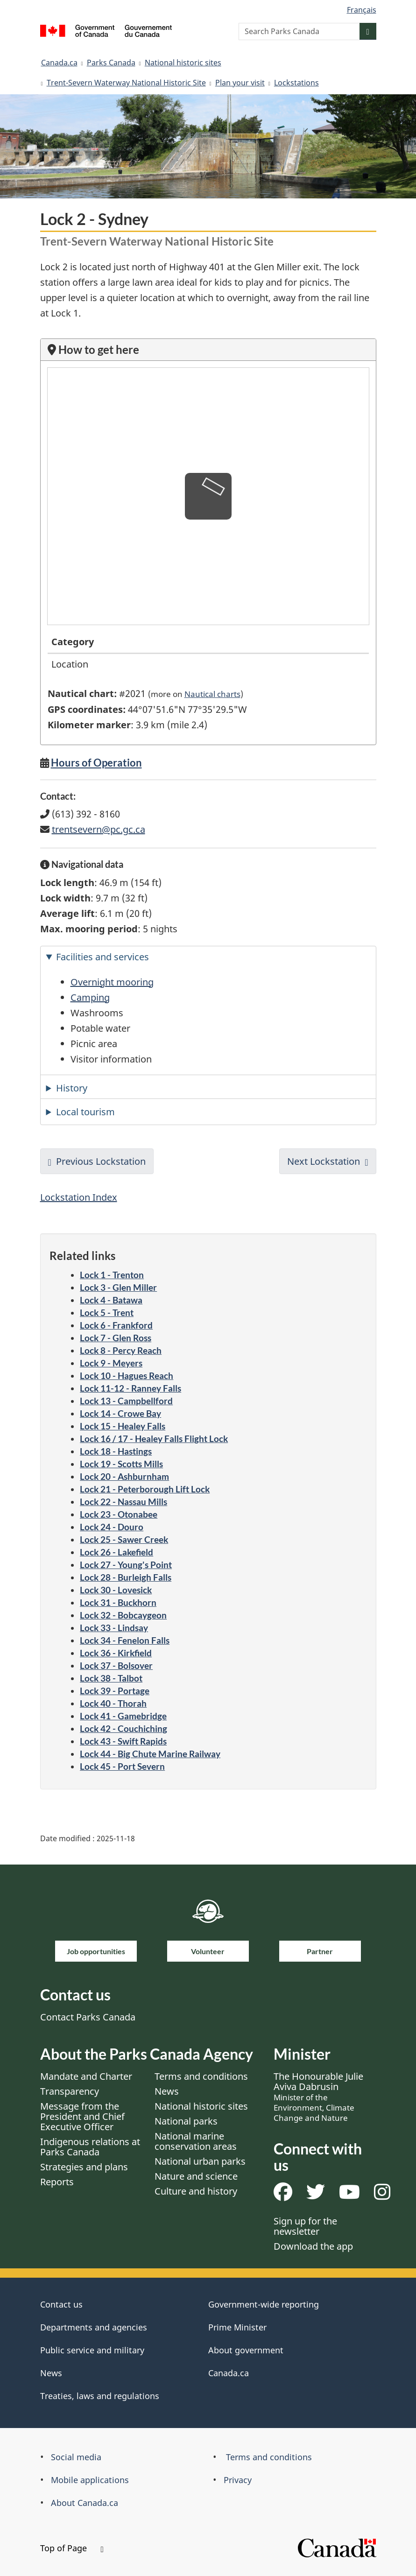 The height and width of the screenshot is (2576, 416). What do you see at coordinates (116, 1665) in the screenshot?
I see `Lock 37 - Bolsover` at bounding box center [116, 1665].